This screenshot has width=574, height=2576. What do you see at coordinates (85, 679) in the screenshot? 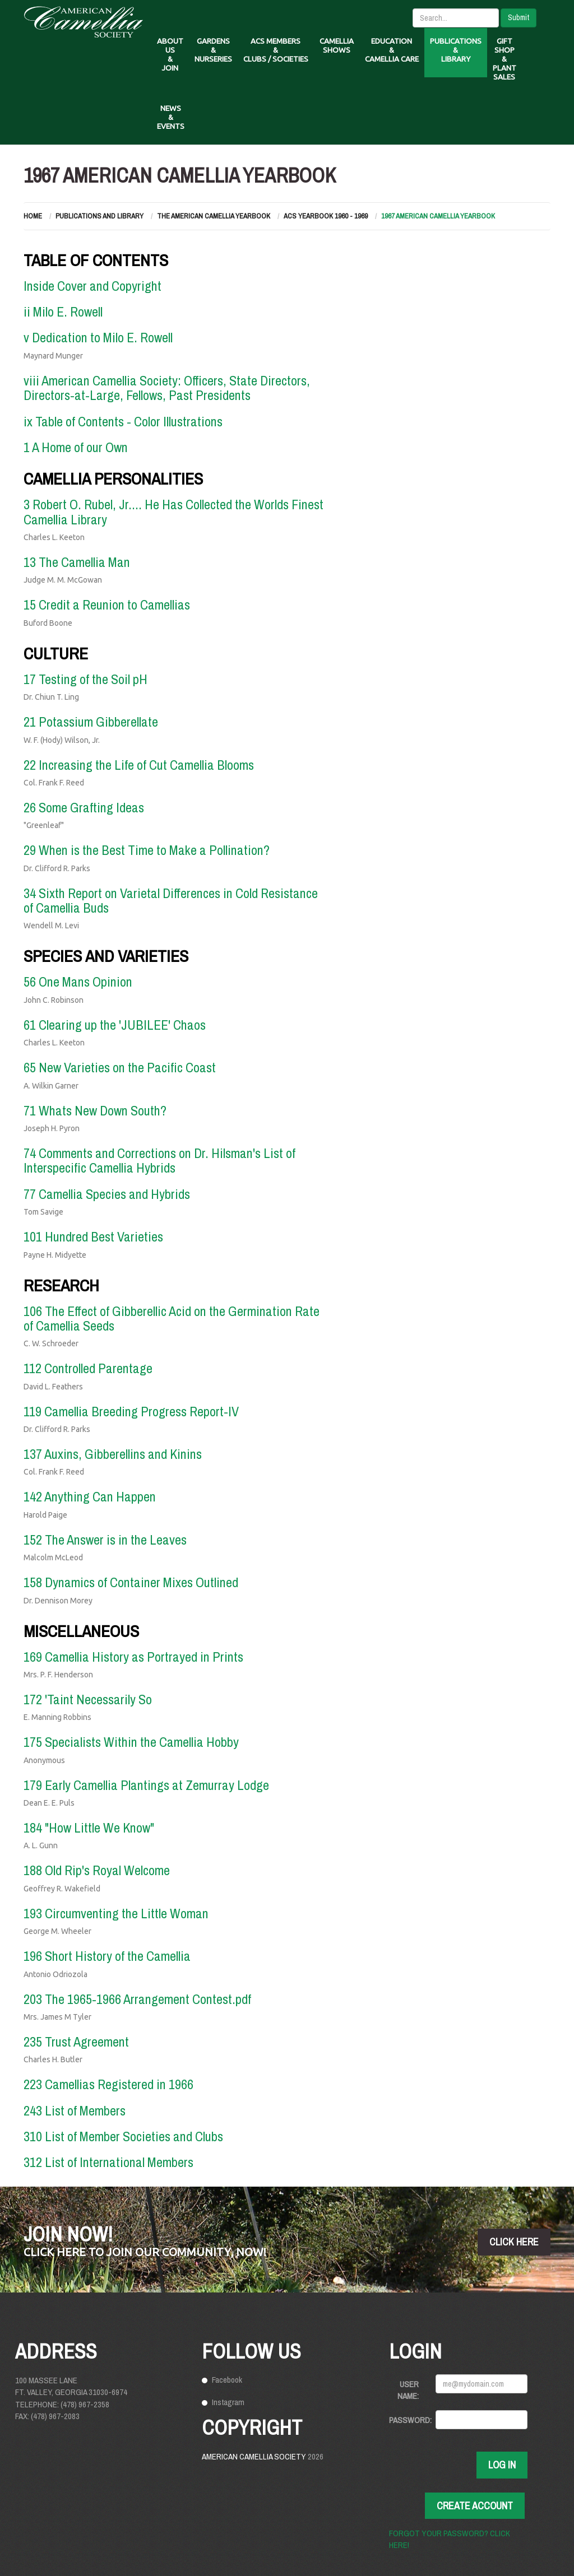
I see `17 Testing of the Soil pH` at bounding box center [85, 679].